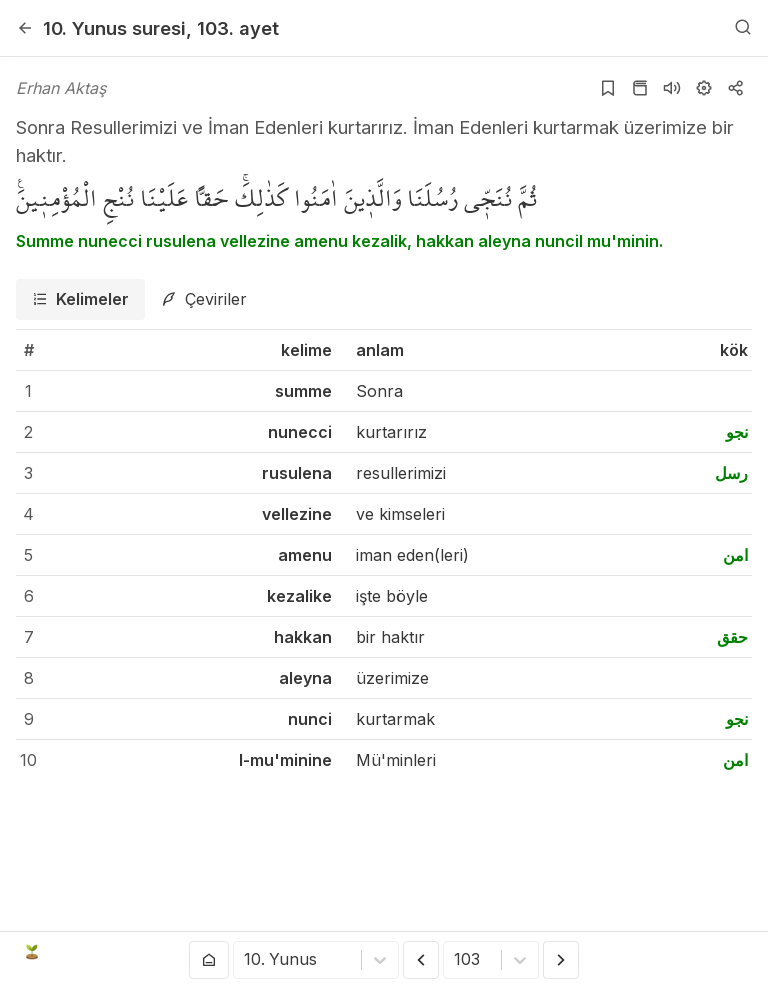  What do you see at coordinates (704, 88) in the screenshot?
I see `[Ayarlar]` at bounding box center [704, 88].